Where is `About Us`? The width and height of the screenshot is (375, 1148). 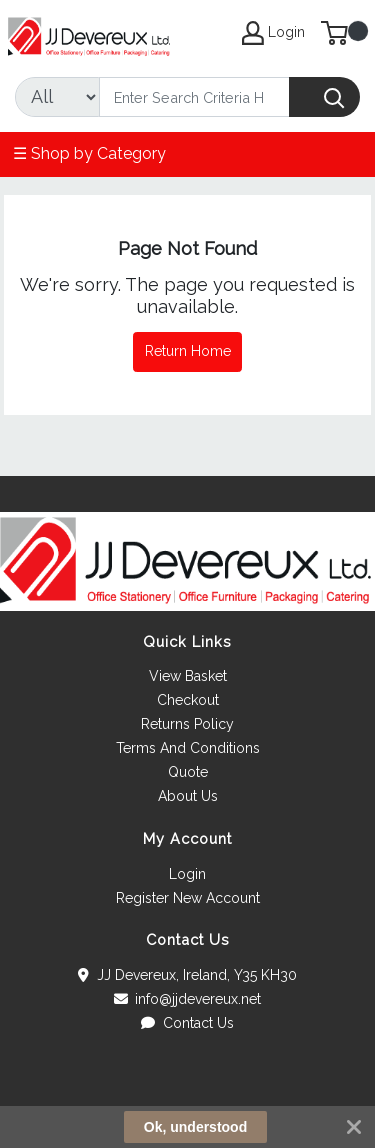
About Us is located at coordinates (188, 796).